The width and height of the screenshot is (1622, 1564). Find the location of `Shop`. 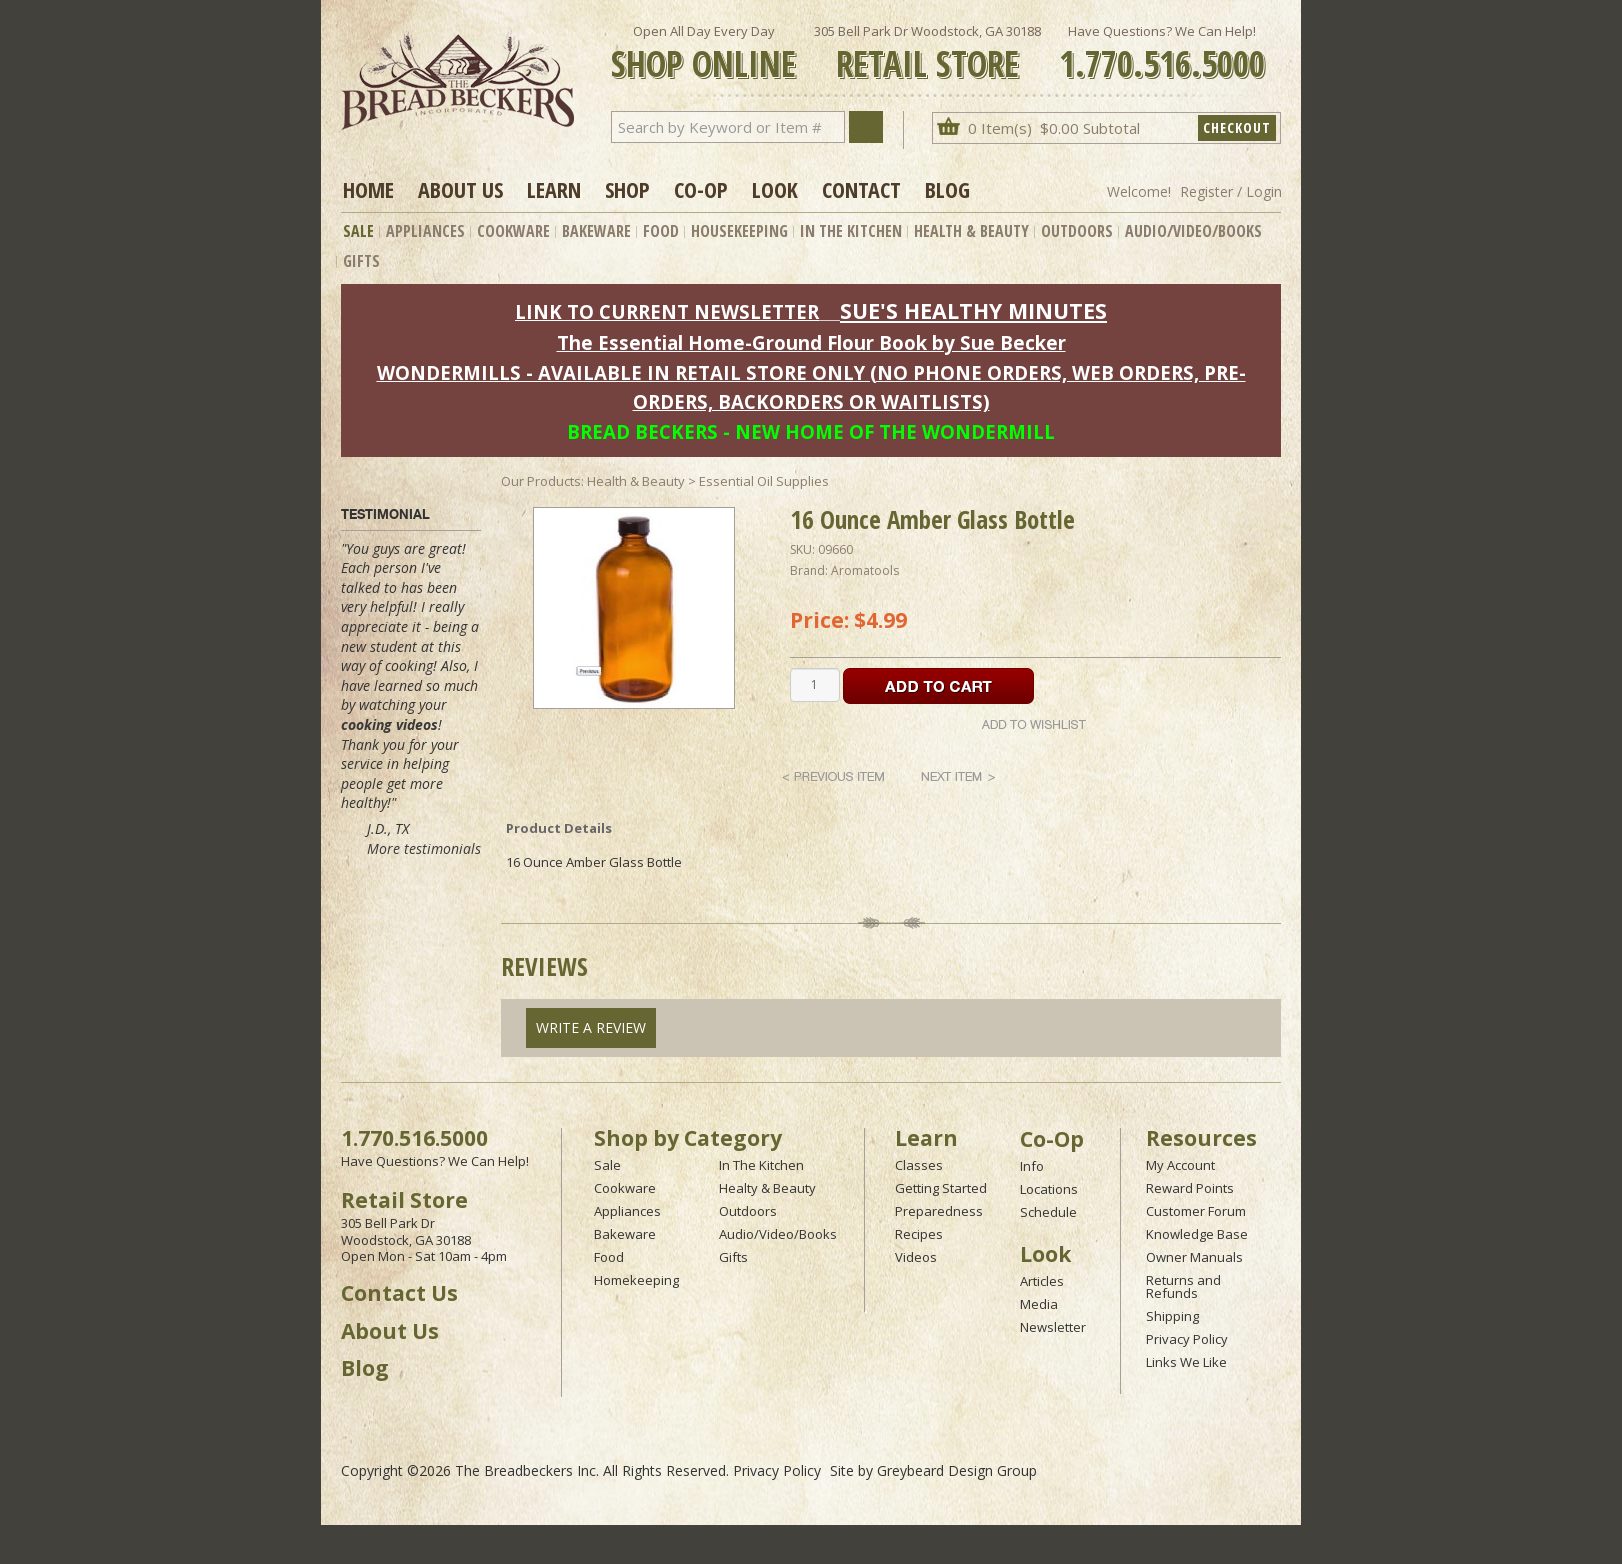

Shop is located at coordinates (627, 189).